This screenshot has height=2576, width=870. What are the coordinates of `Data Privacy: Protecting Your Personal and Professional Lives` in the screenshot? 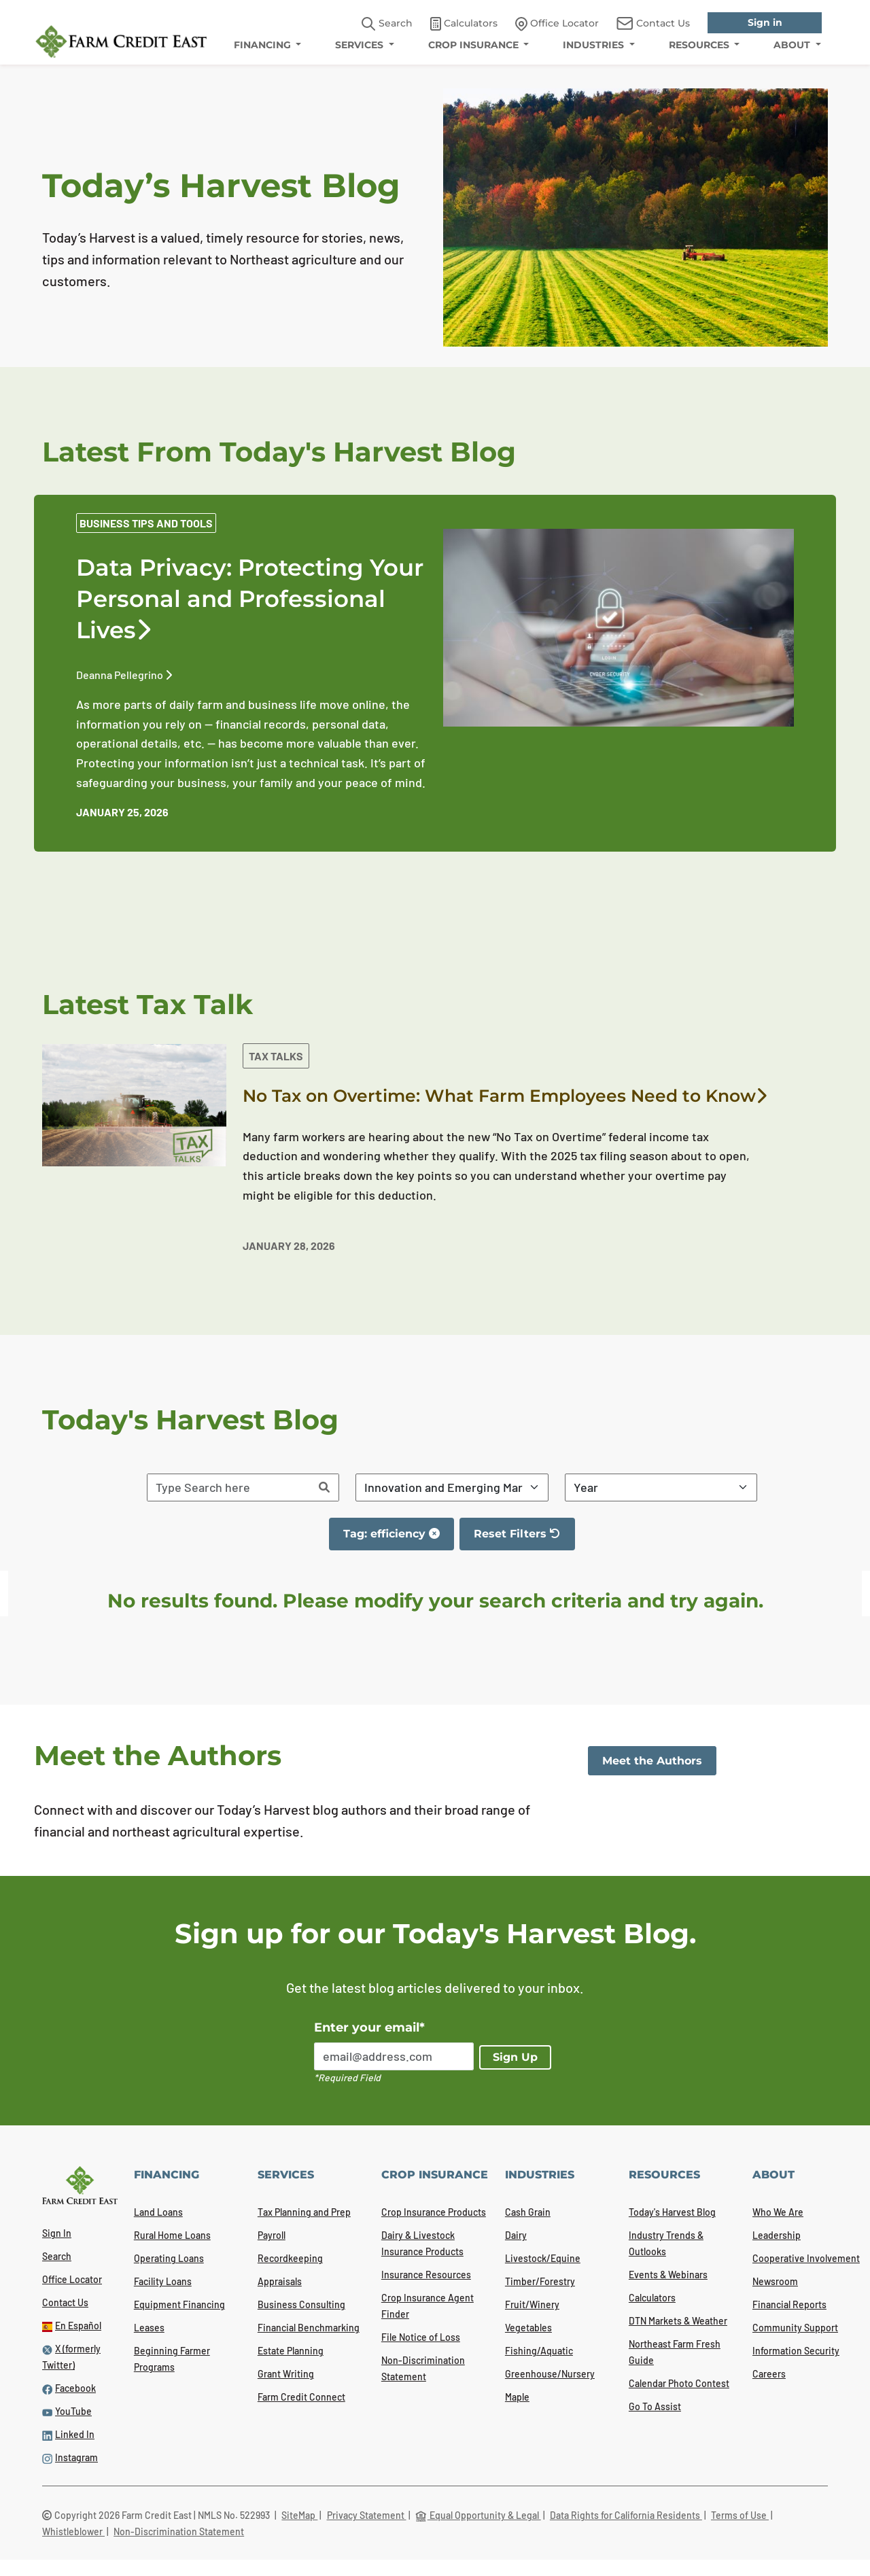 It's located at (249, 599).